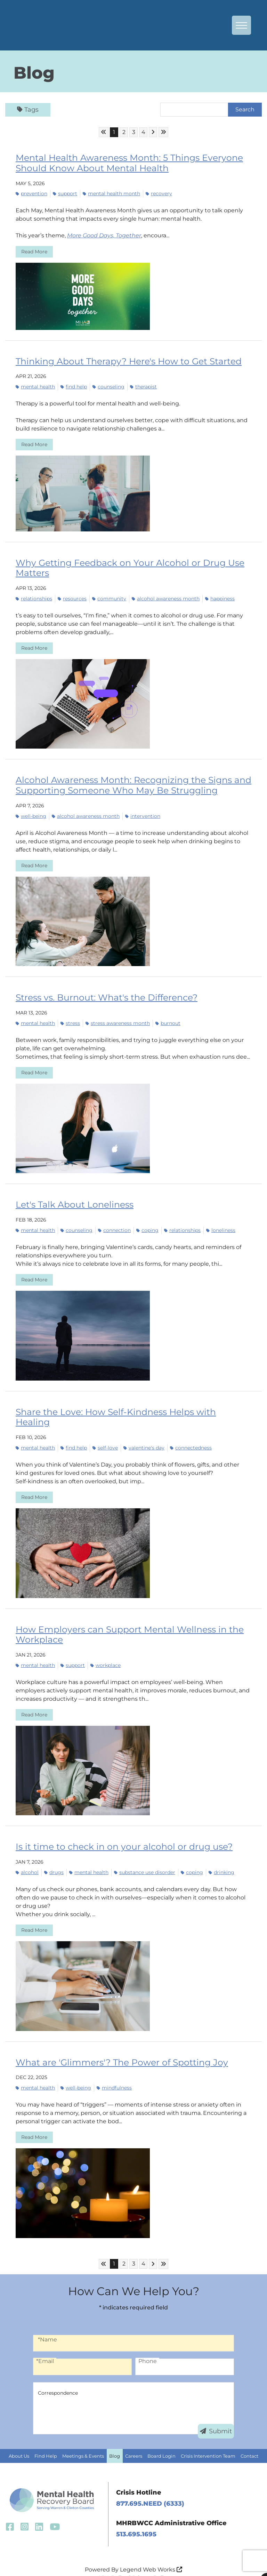 The height and width of the screenshot is (2576, 267). Describe the element at coordinates (105, 1434) in the screenshot. I see `self-love` at that location.